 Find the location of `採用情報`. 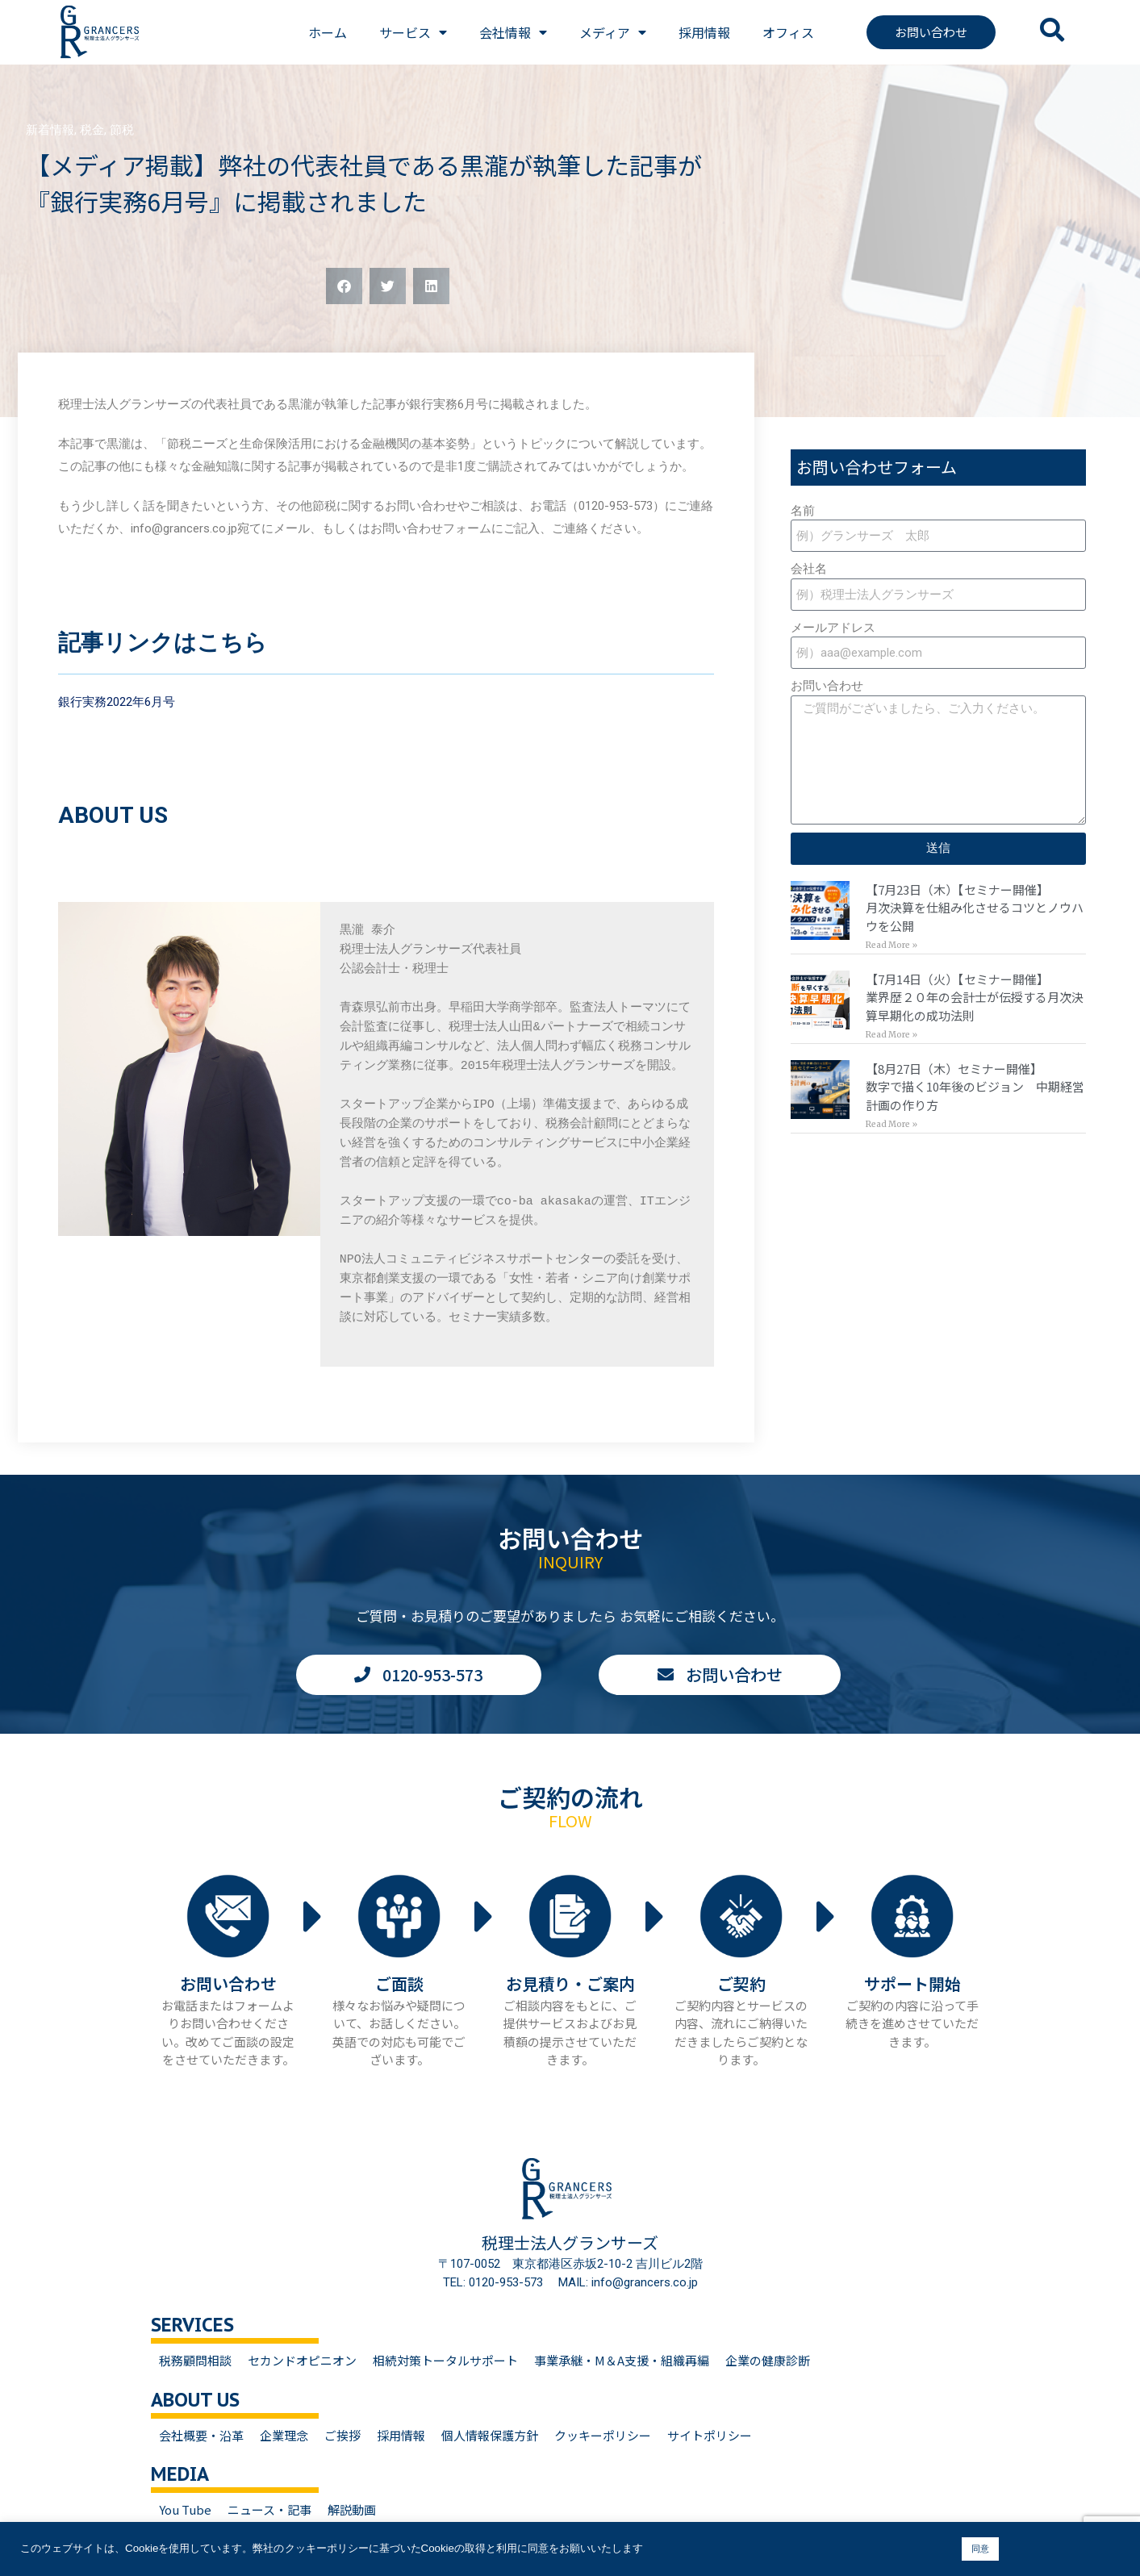

採用情報 is located at coordinates (704, 32).